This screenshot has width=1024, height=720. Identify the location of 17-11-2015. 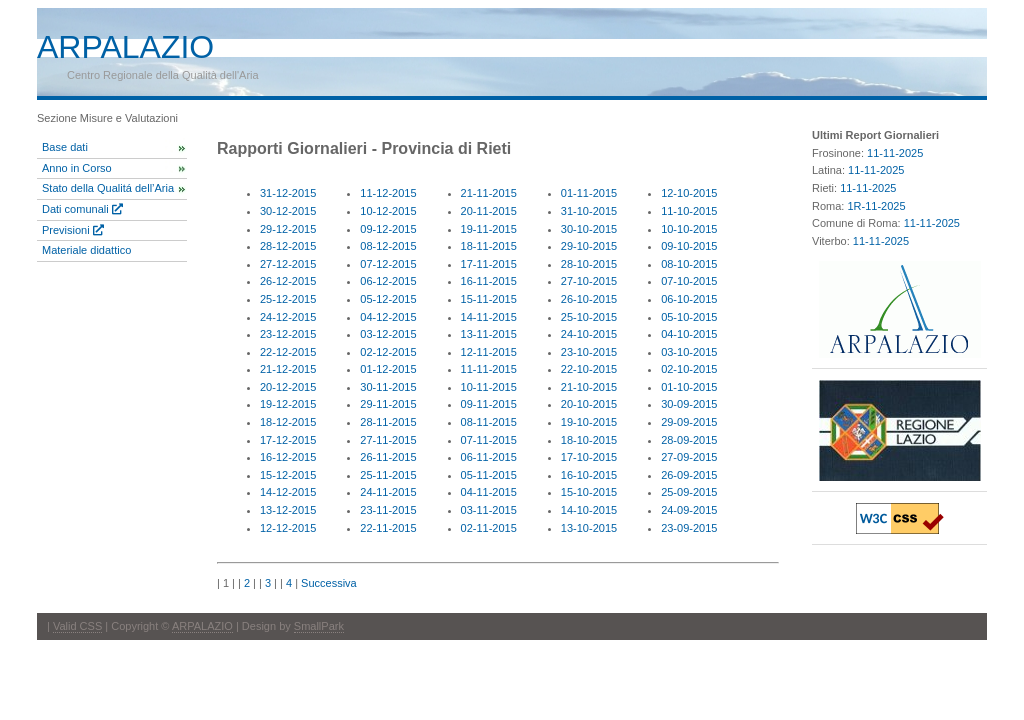
(489, 264).